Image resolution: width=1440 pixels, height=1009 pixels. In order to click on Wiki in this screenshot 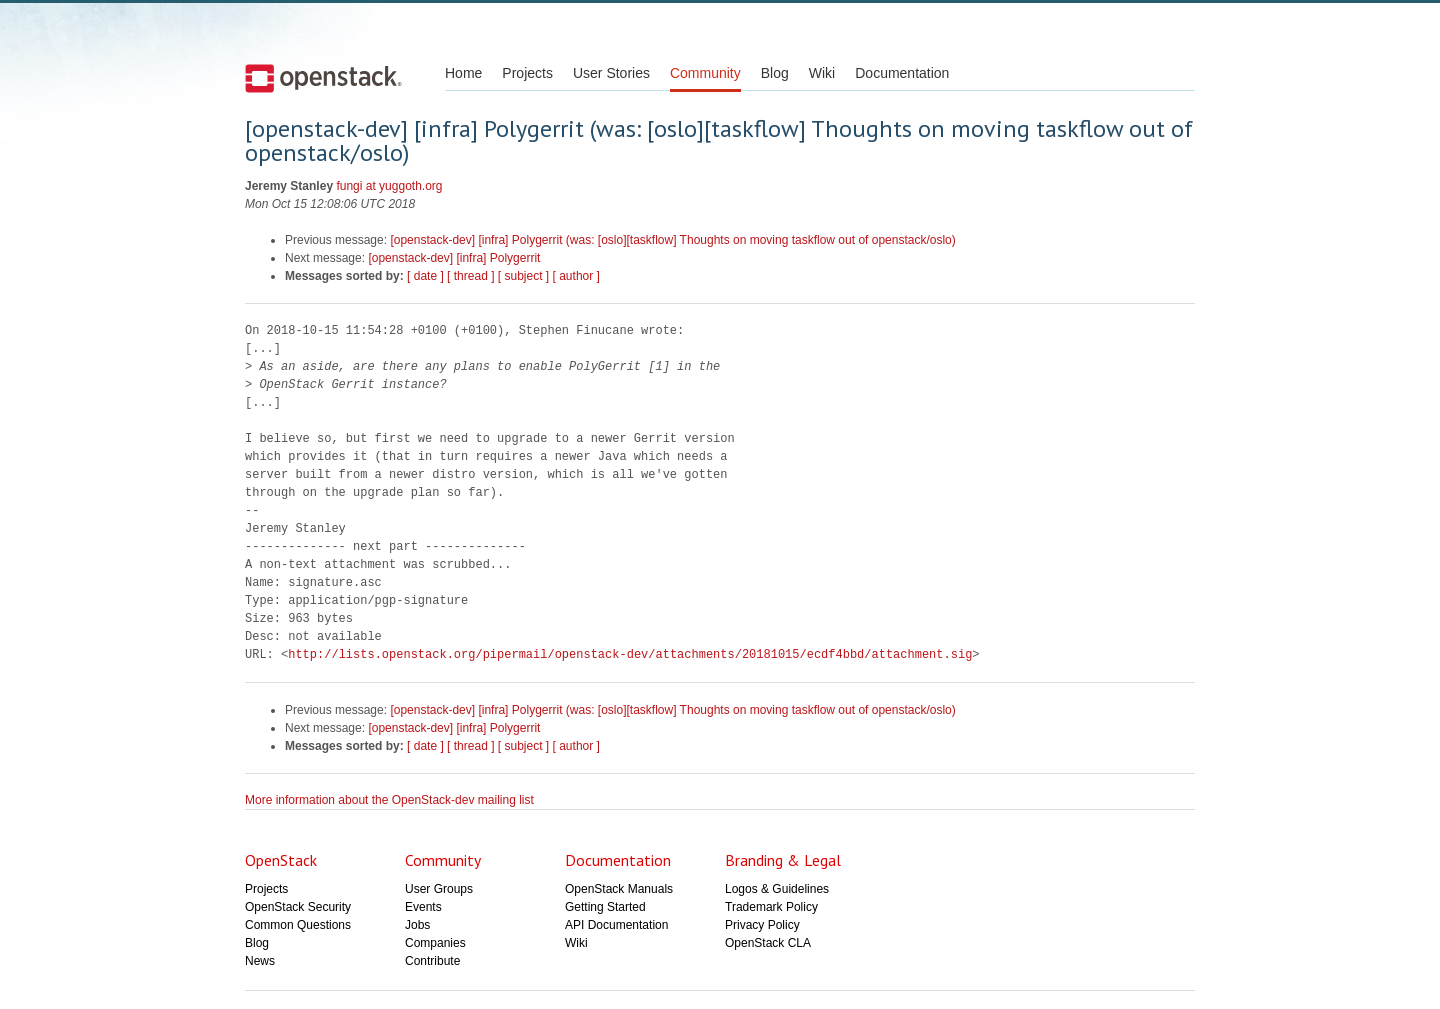, I will do `click(822, 73)`.